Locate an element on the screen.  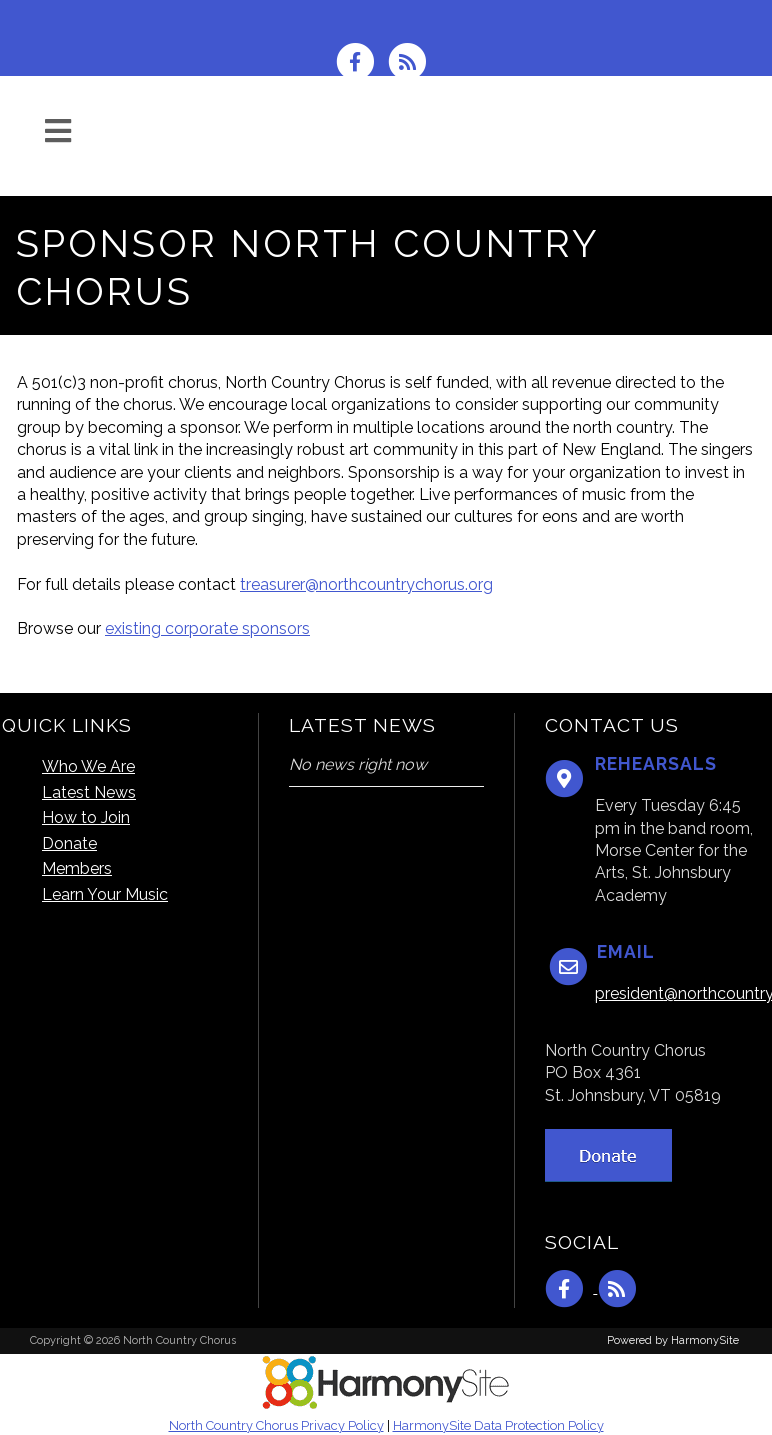
North Country Chorus Privacy Policy is located at coordinates (276, 1425).